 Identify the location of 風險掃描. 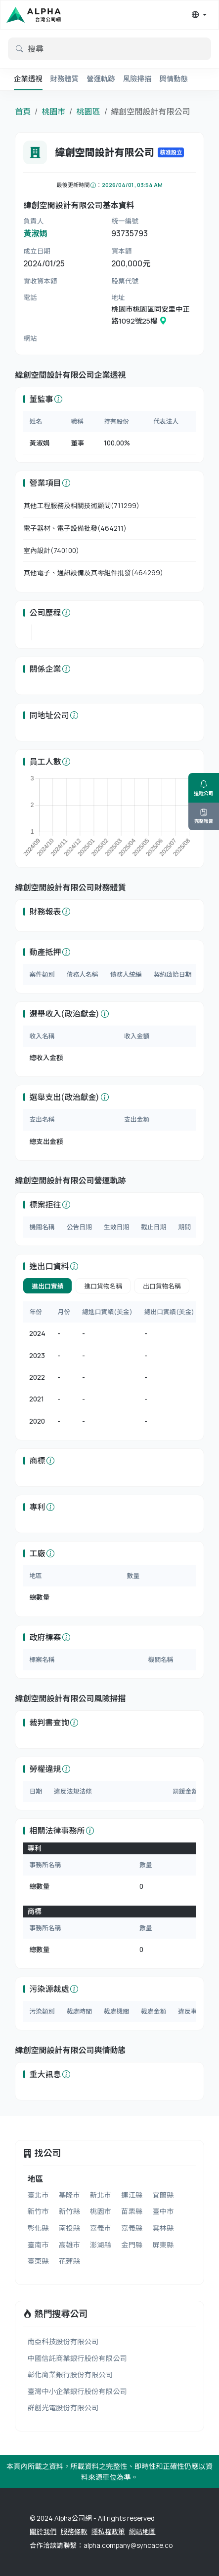
(137, 78).